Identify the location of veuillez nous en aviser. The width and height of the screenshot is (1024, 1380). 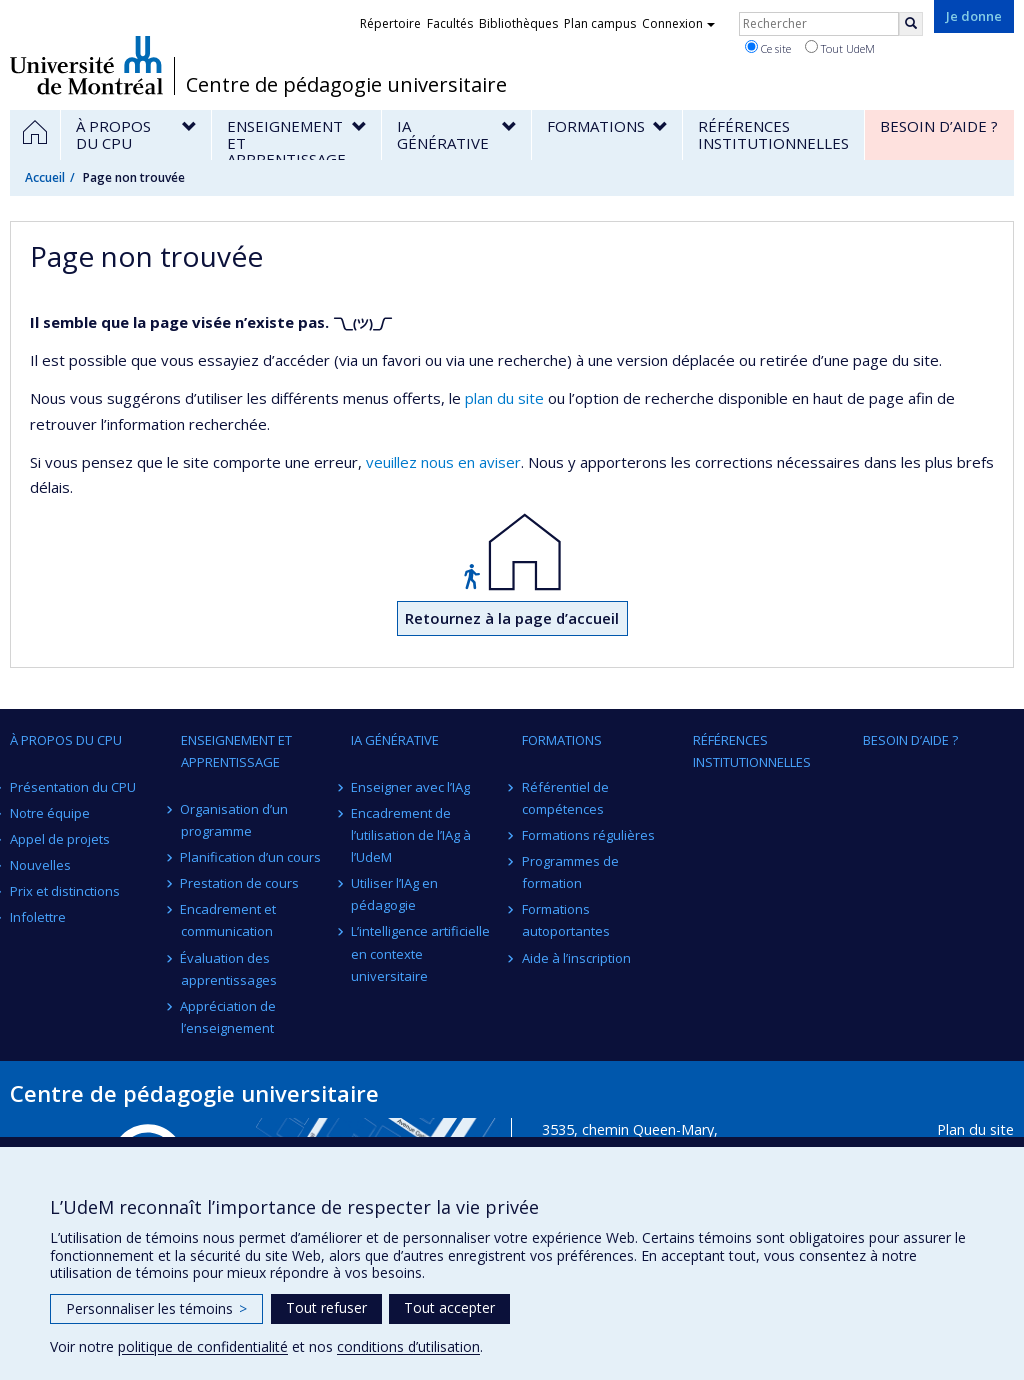
(443, 462).